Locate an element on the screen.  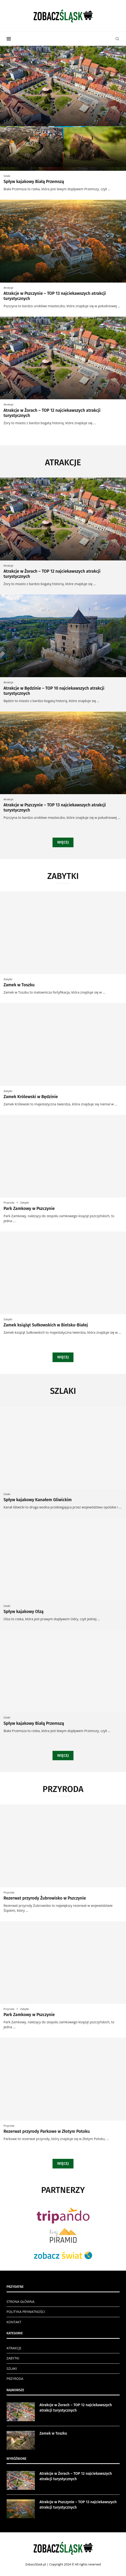
STRONA GŁÓWNA is located at coordinates (21, 2301).